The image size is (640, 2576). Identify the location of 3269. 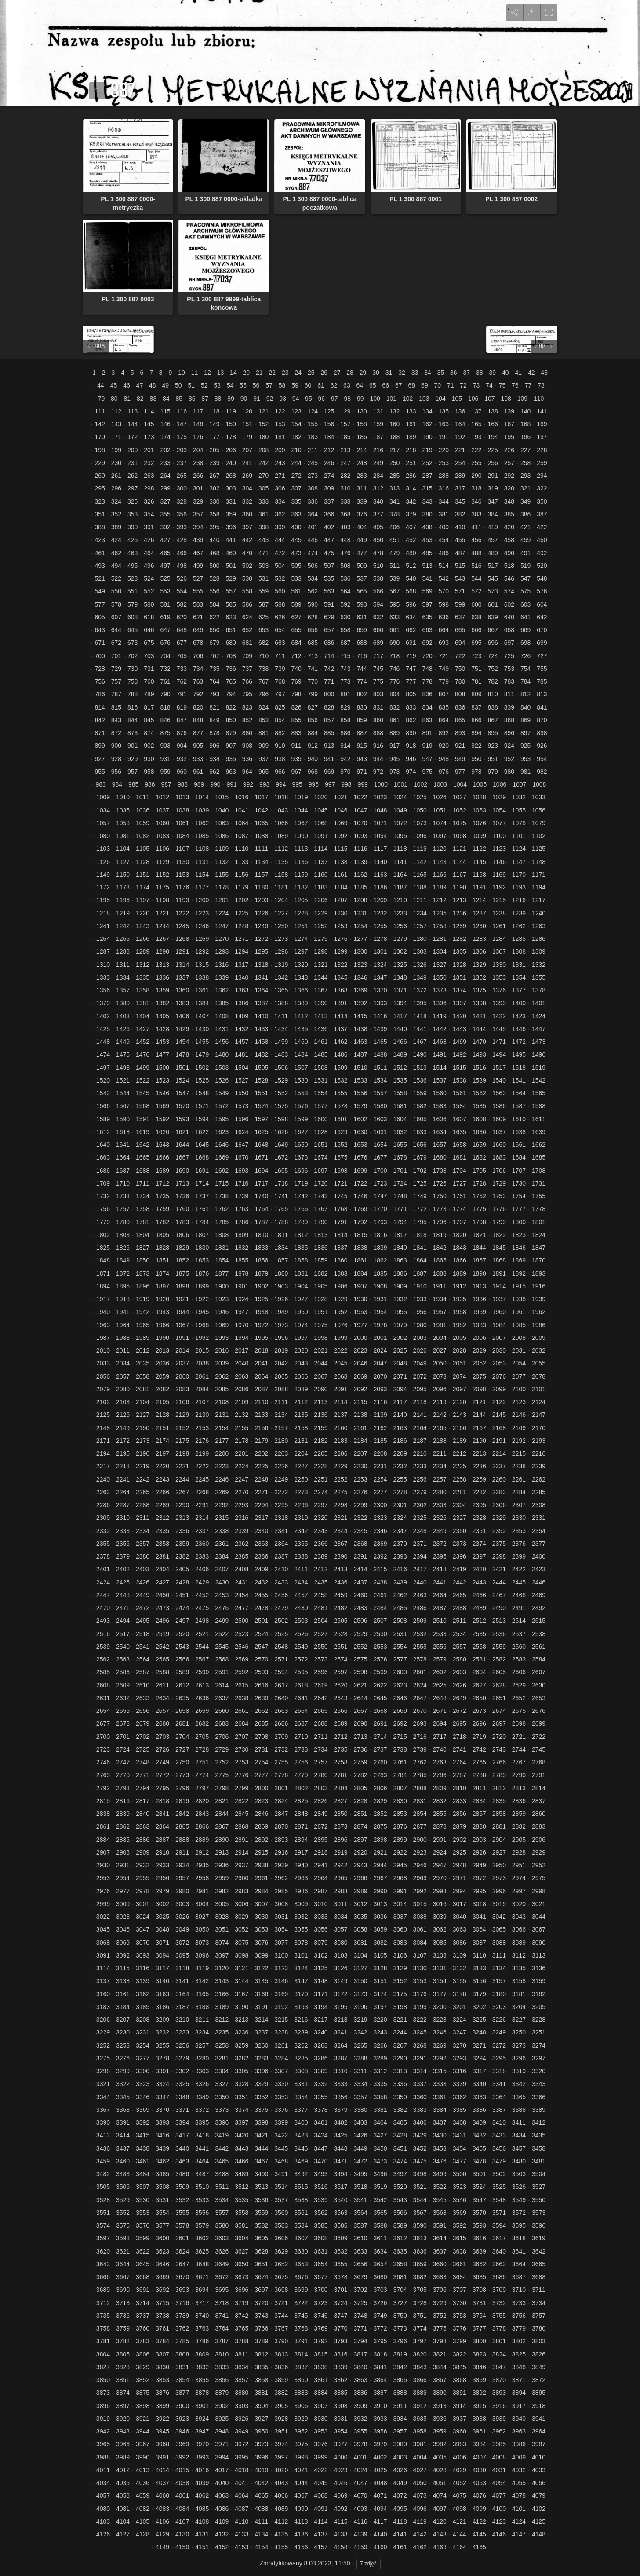
(440, 2045).